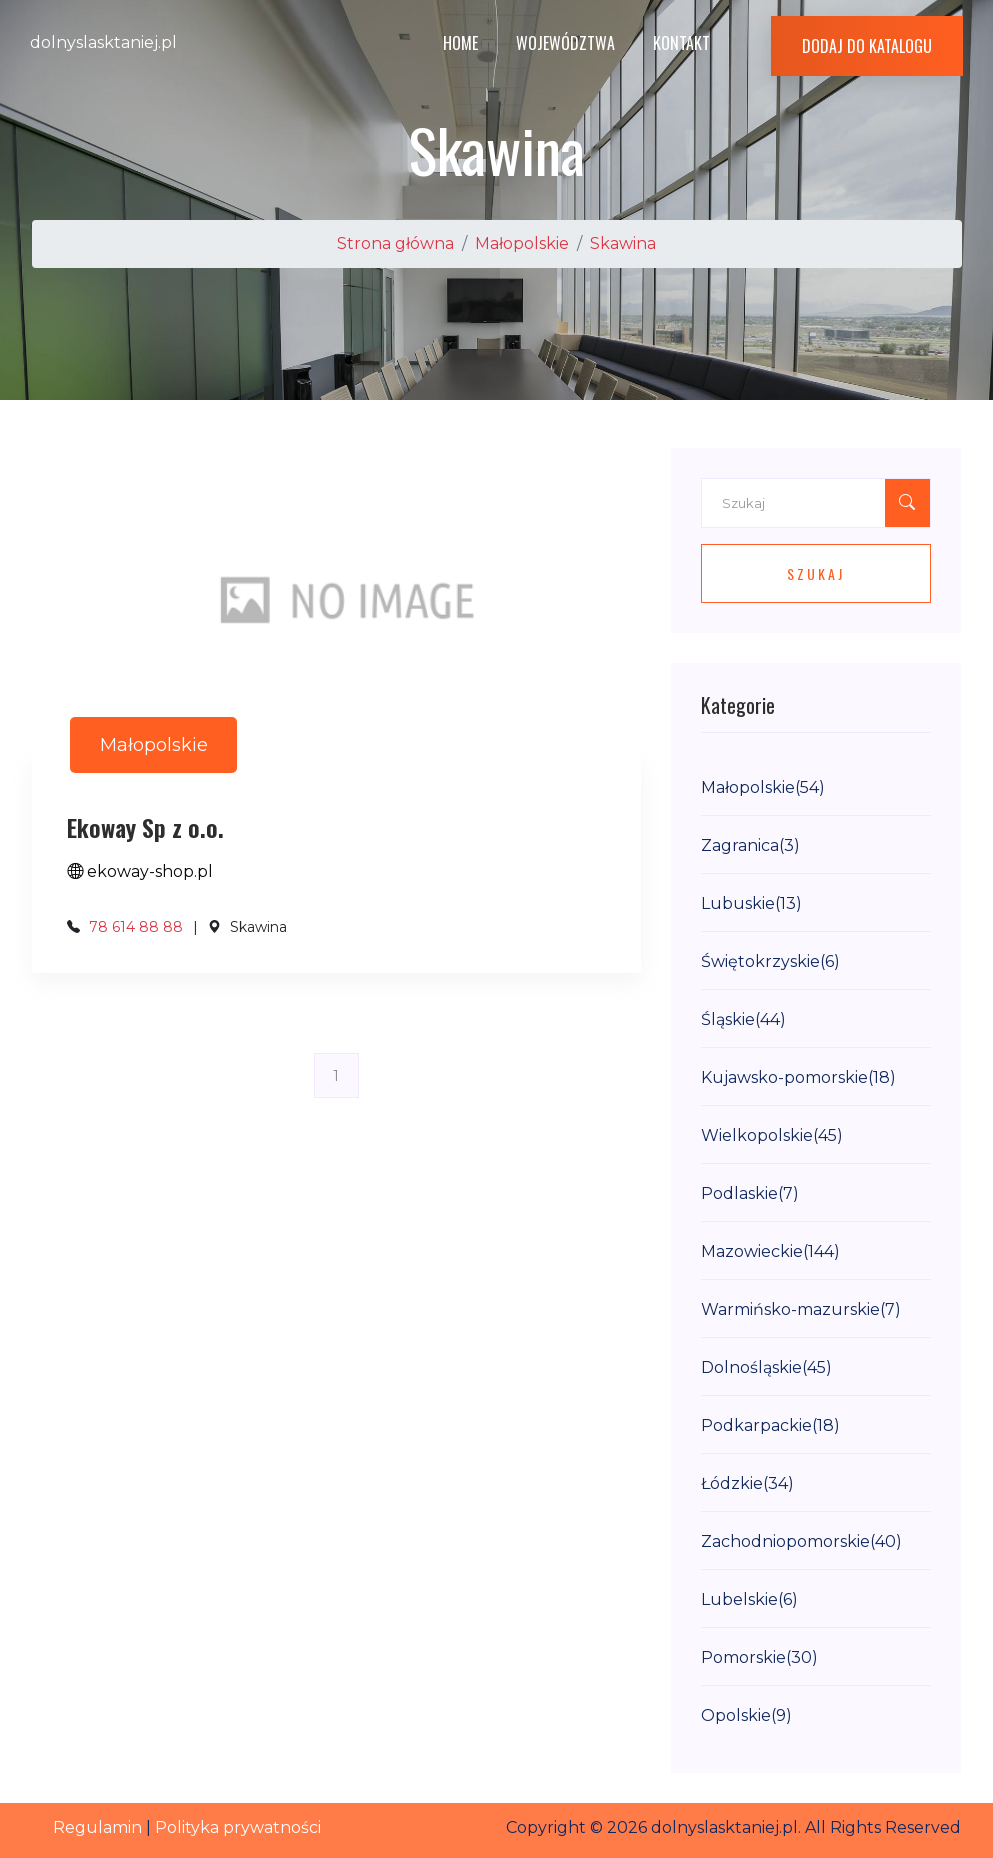 The width and height of the screenshot is (993, 1858). I want to click on Regulamin, so click(97, 1827).